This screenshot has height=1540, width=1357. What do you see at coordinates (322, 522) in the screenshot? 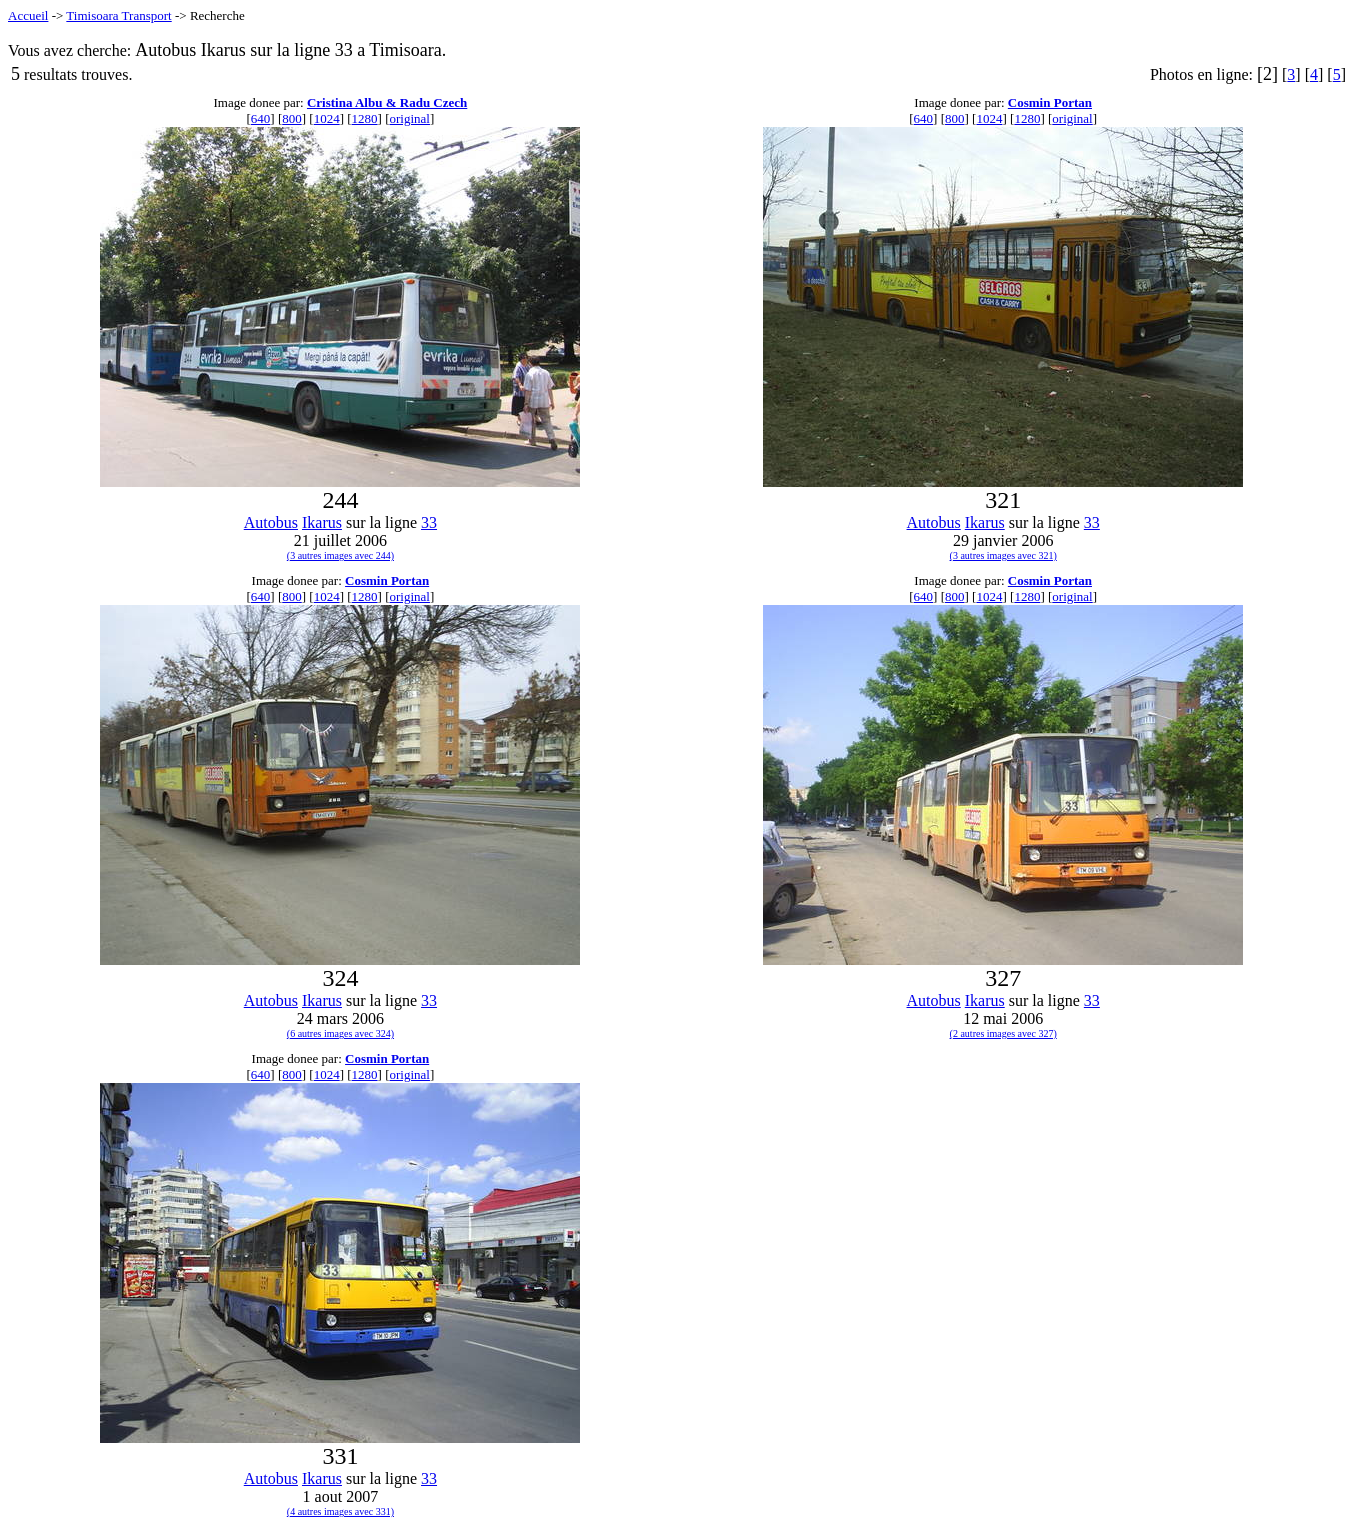
I see `Ikarus` at bounding box center [322, 522].